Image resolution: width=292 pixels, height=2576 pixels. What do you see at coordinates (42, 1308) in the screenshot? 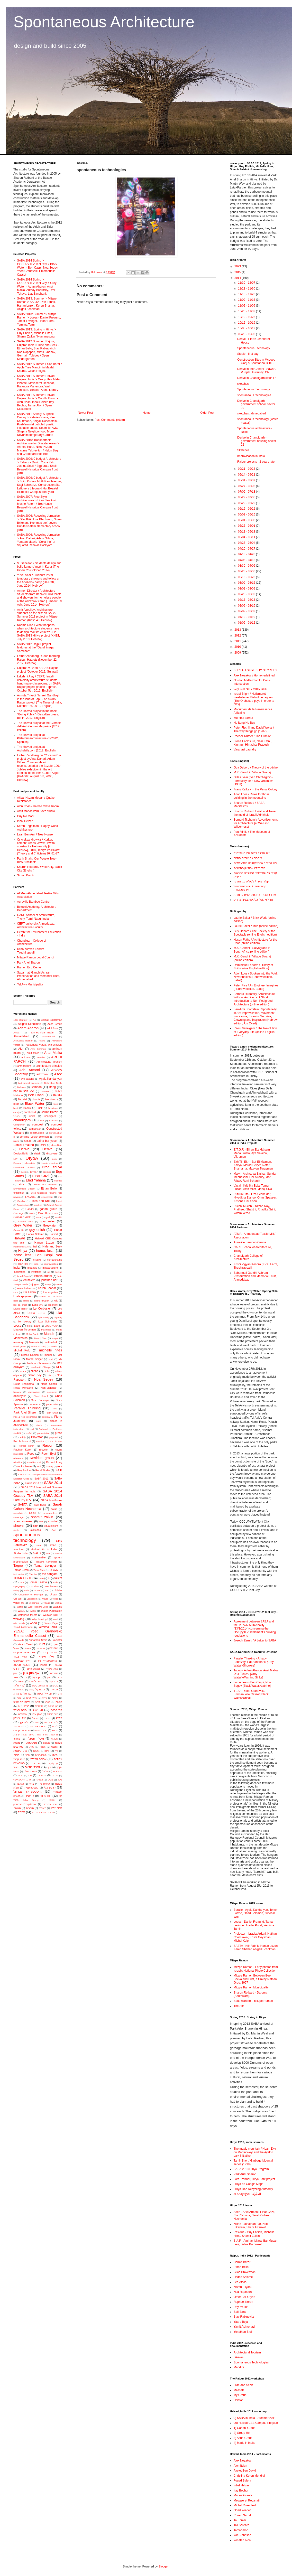
I see `Le Corbusier` at bounding box center [42, 1308].